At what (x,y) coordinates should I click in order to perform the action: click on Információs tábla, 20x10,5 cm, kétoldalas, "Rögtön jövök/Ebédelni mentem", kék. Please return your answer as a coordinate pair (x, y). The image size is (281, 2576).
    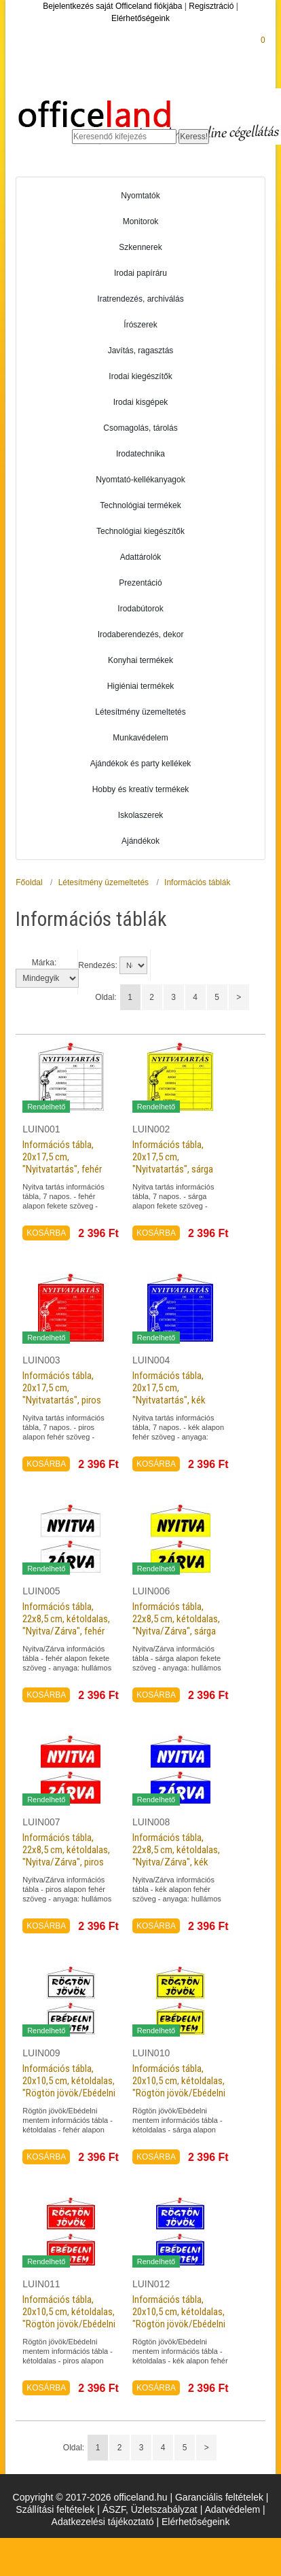
    Looking at the image, I should click on (178, 2317).